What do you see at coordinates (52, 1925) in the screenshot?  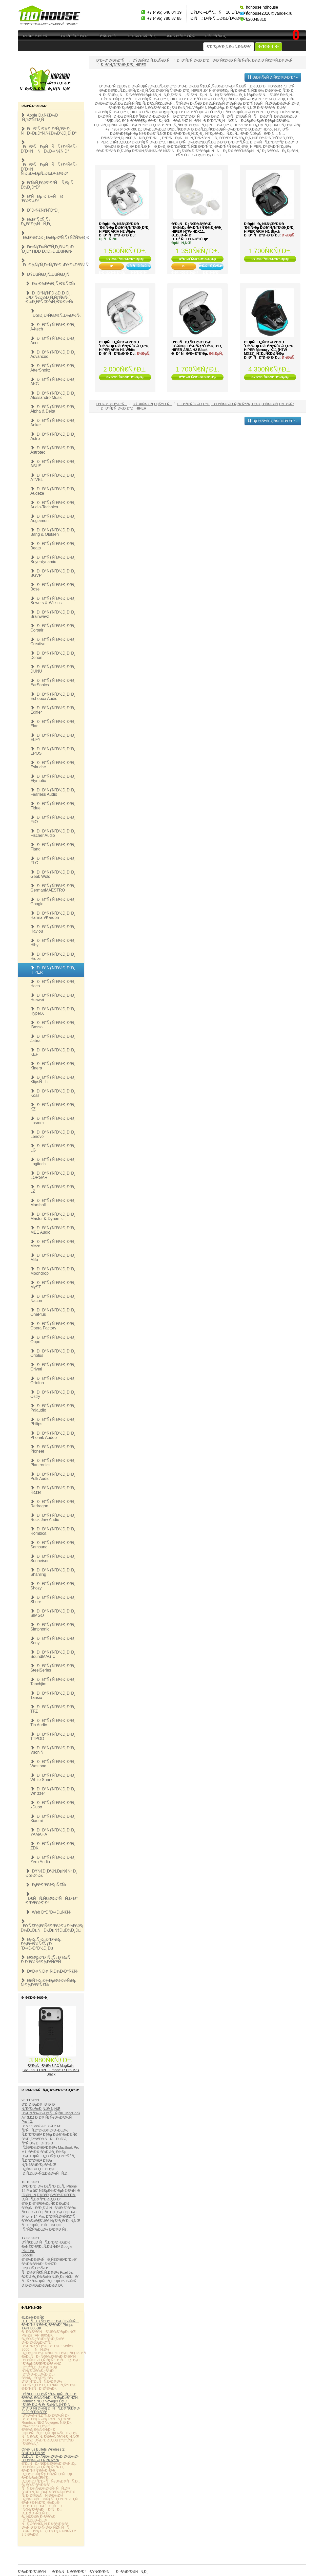 I see `ÐŸÑ€Ð¾Ð³Ñ€Ð°Ð¼Ð¼Ð½Ð¾Ðµ Ð¾Ð±ÐµÑÐ¿ÐµÑ‡ÐµÐ½Ð¸Ðµ` at bounding box center [52, 1925].